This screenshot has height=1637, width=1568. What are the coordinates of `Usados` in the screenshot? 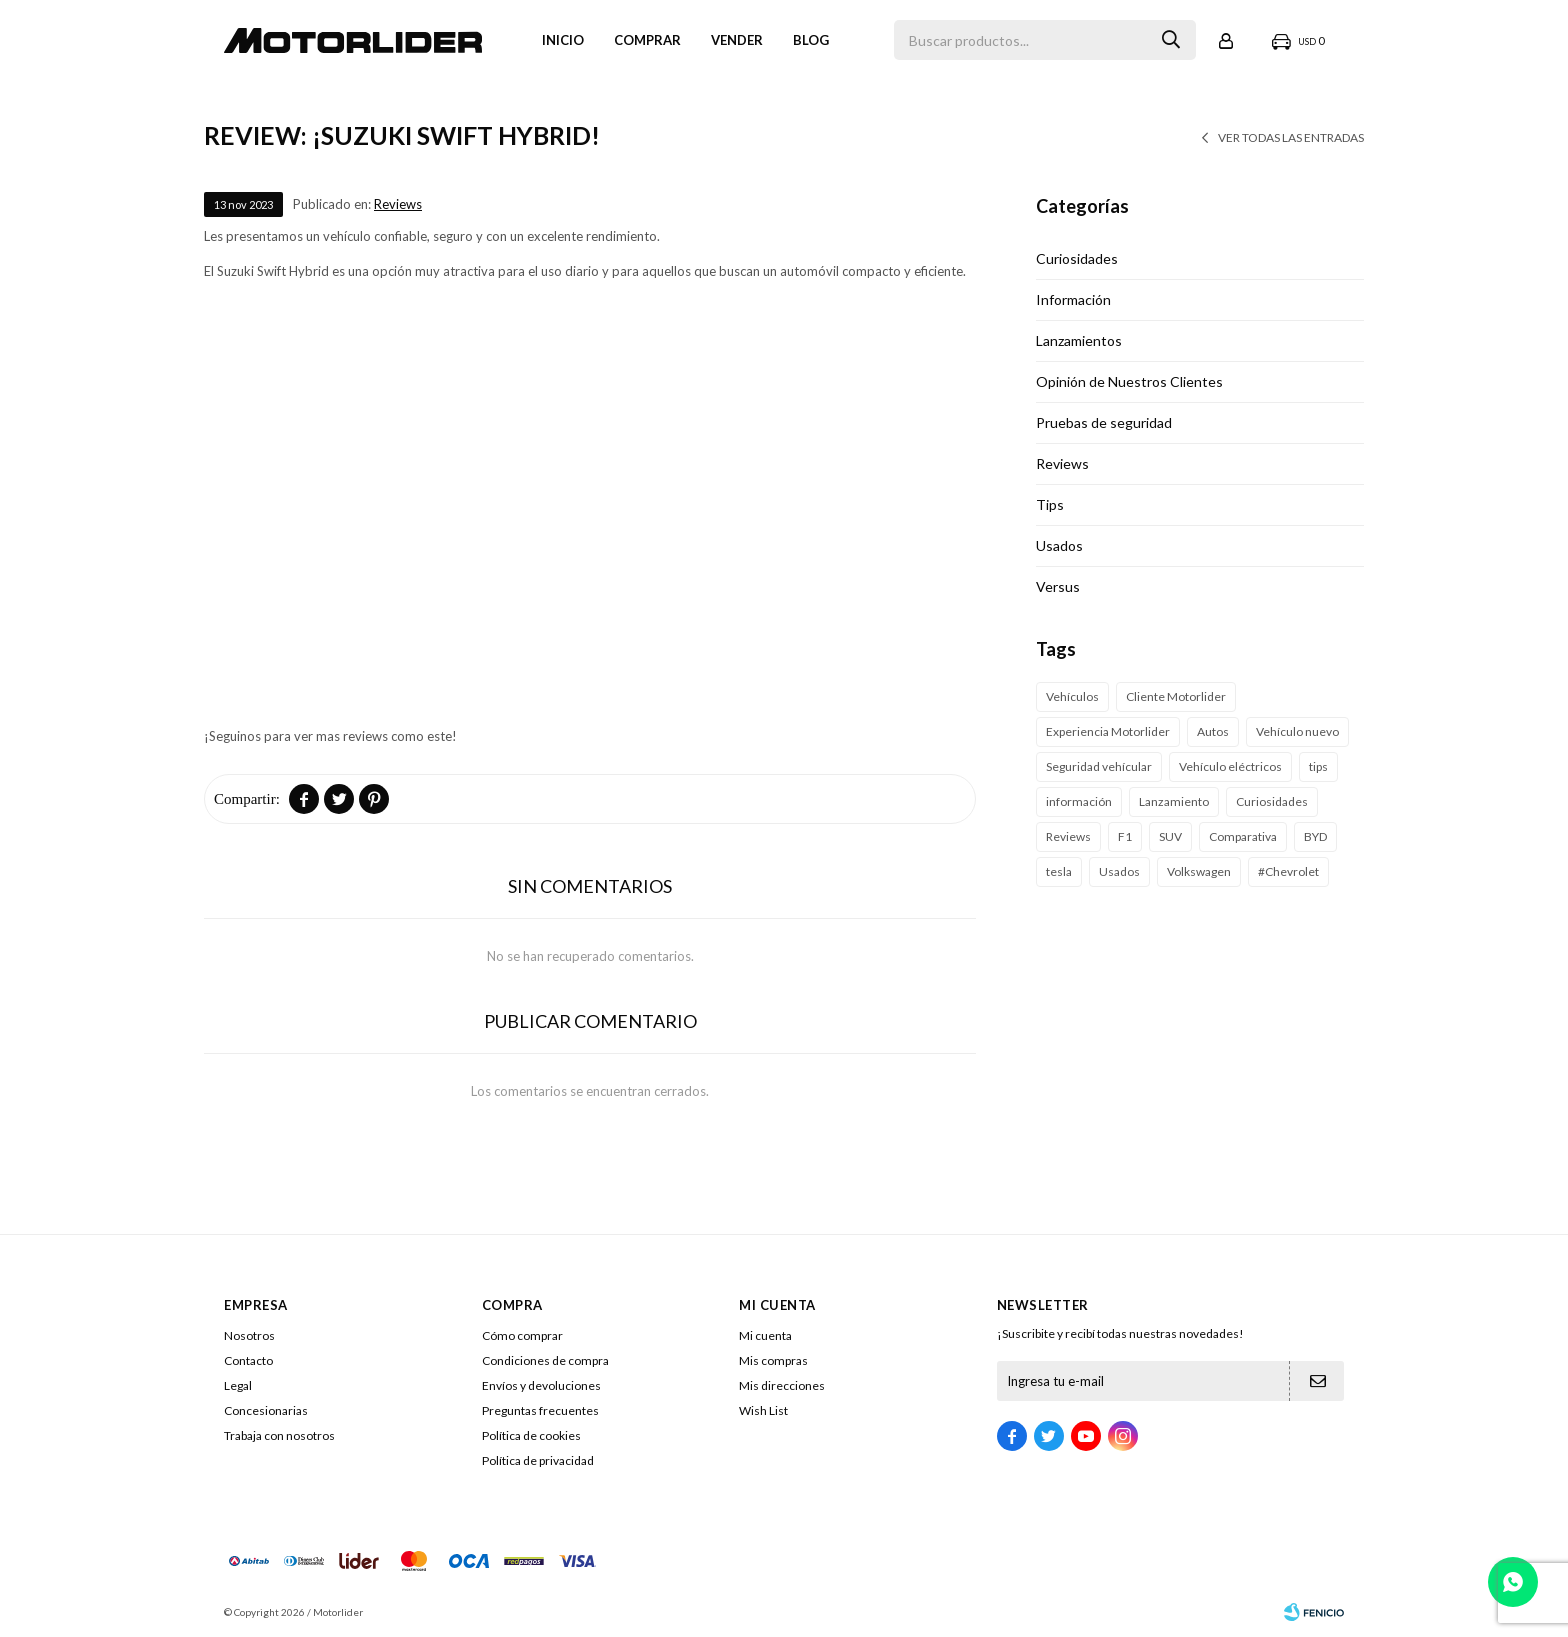 It's located at (1059, 545).